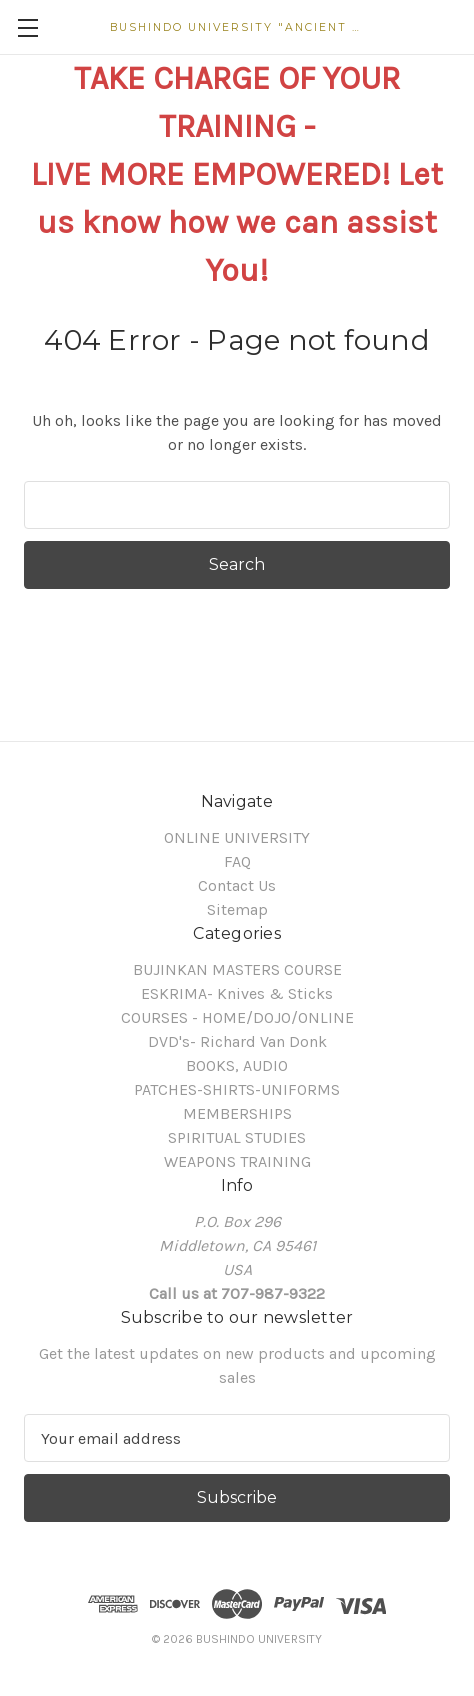  I want to click on SPIRITUAL STUDIES, so click(237, 1137).